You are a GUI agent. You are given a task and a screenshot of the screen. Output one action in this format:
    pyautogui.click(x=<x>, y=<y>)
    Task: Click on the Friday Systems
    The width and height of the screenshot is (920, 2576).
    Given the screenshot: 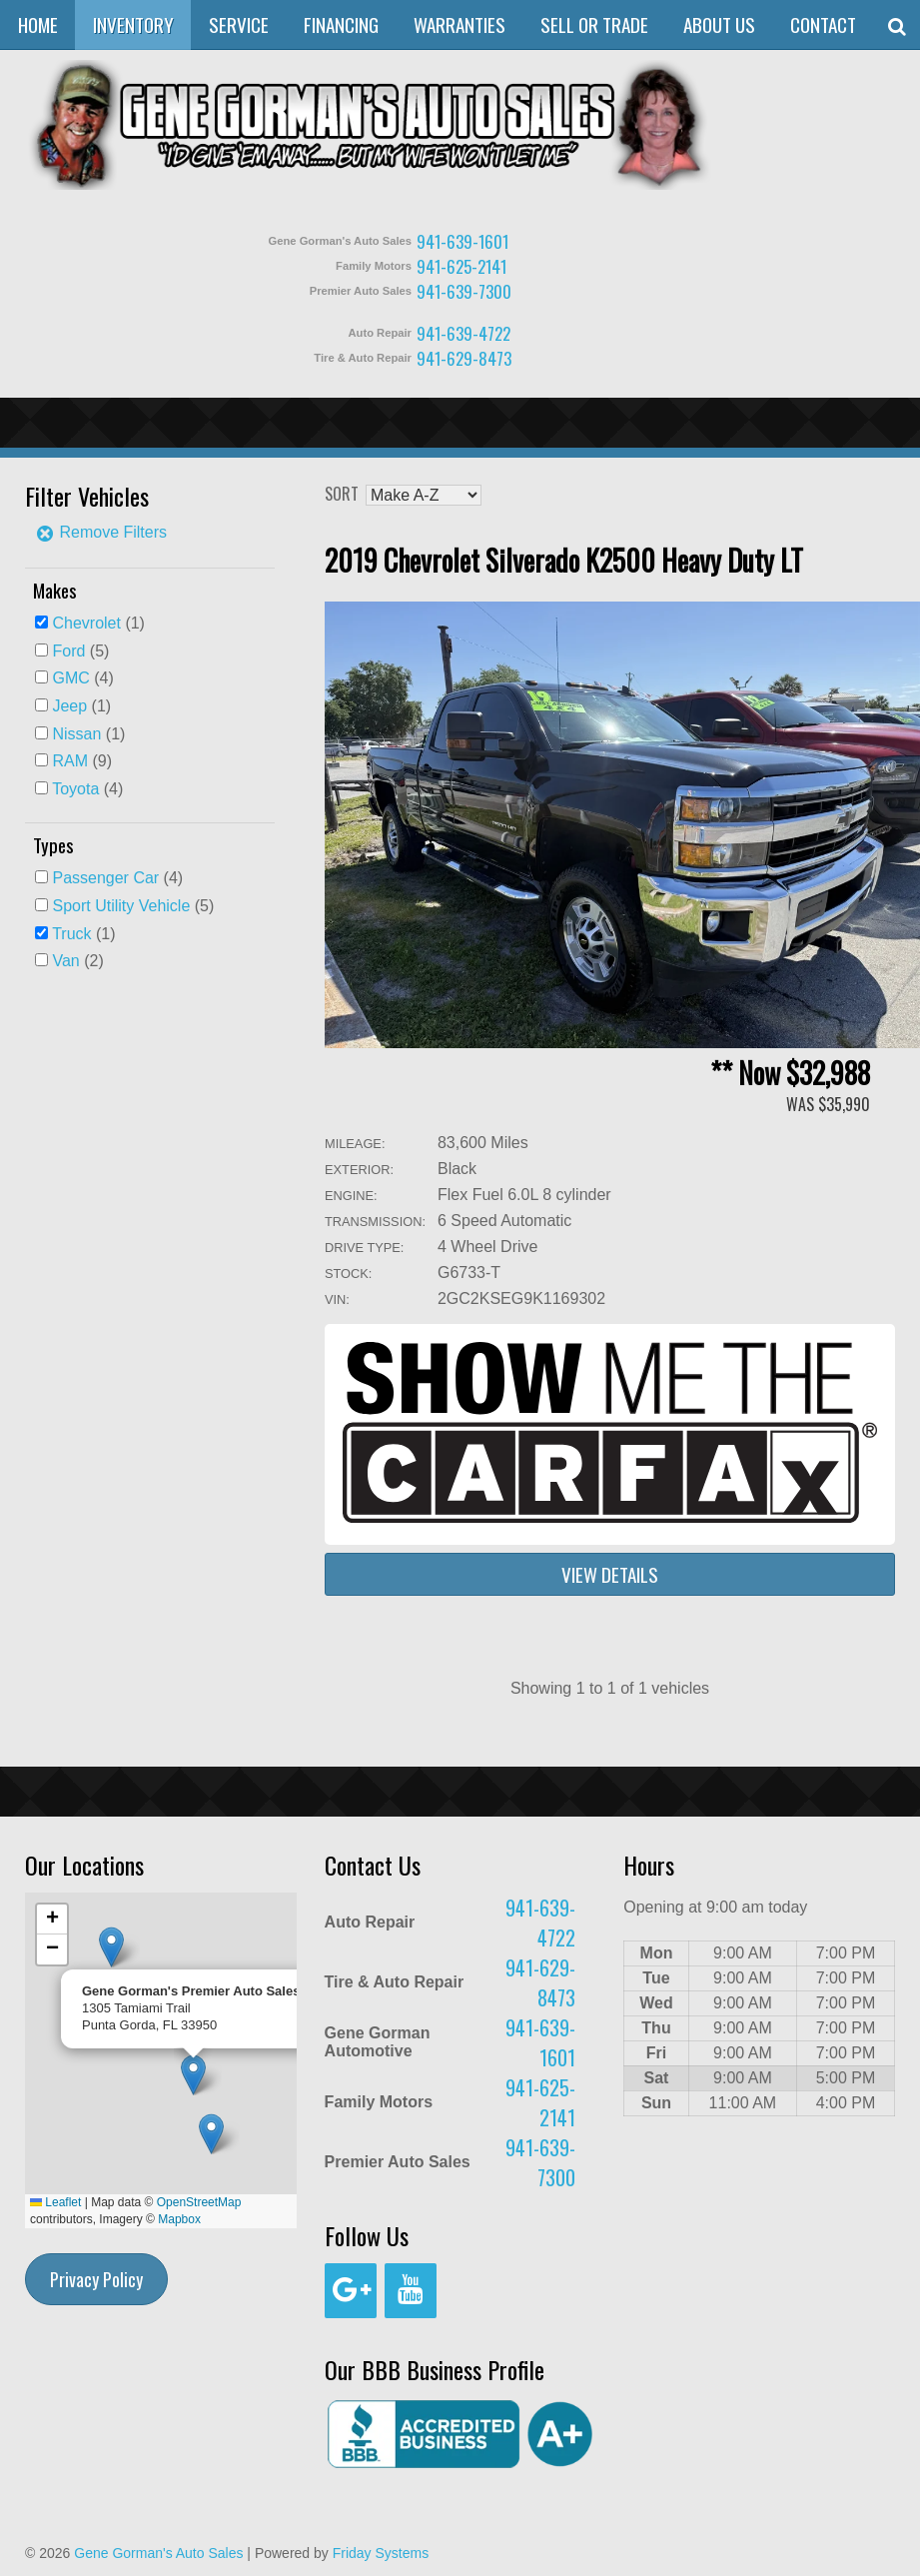 What is the action you would take?
    pyautogui.click(x=381, y=2553)
    